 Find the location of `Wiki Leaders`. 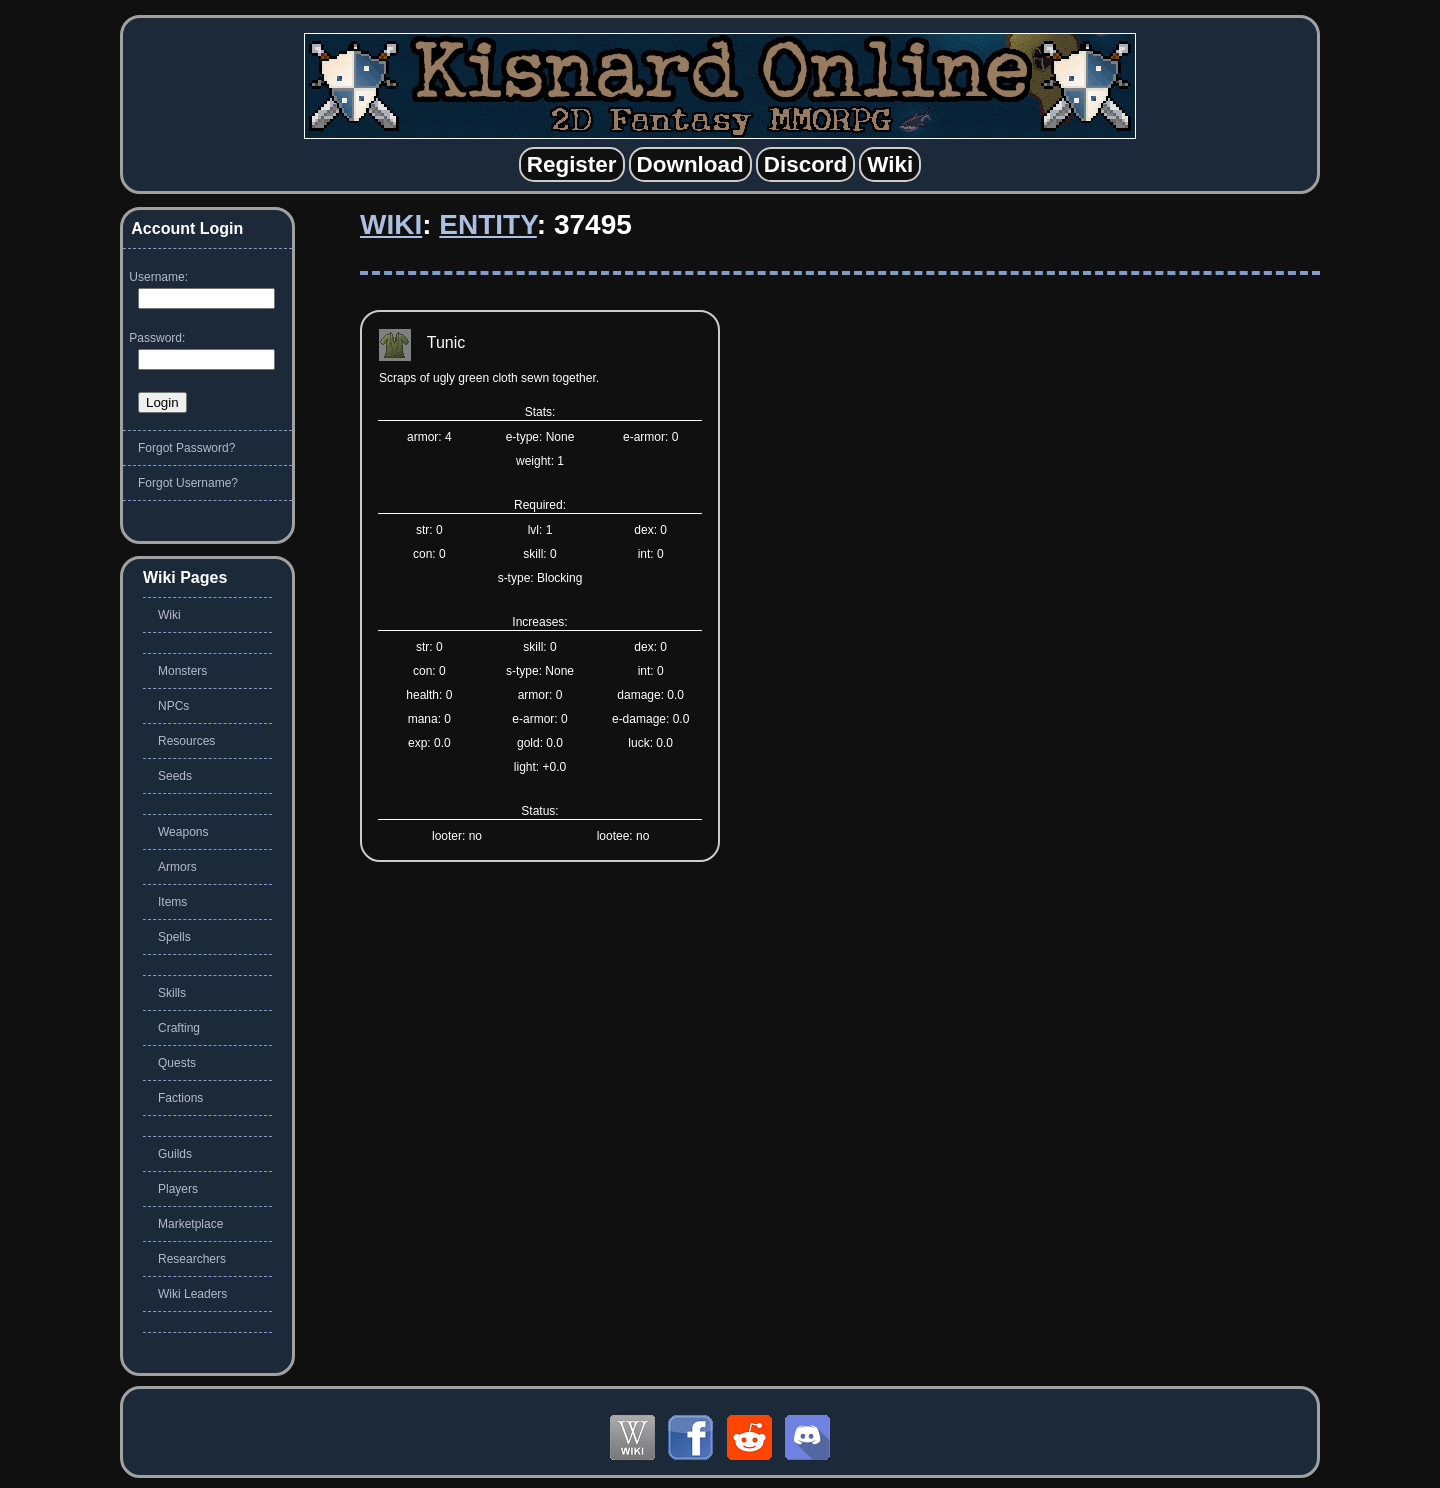

Wiki Leaders is located at coordinates (192, 1294).